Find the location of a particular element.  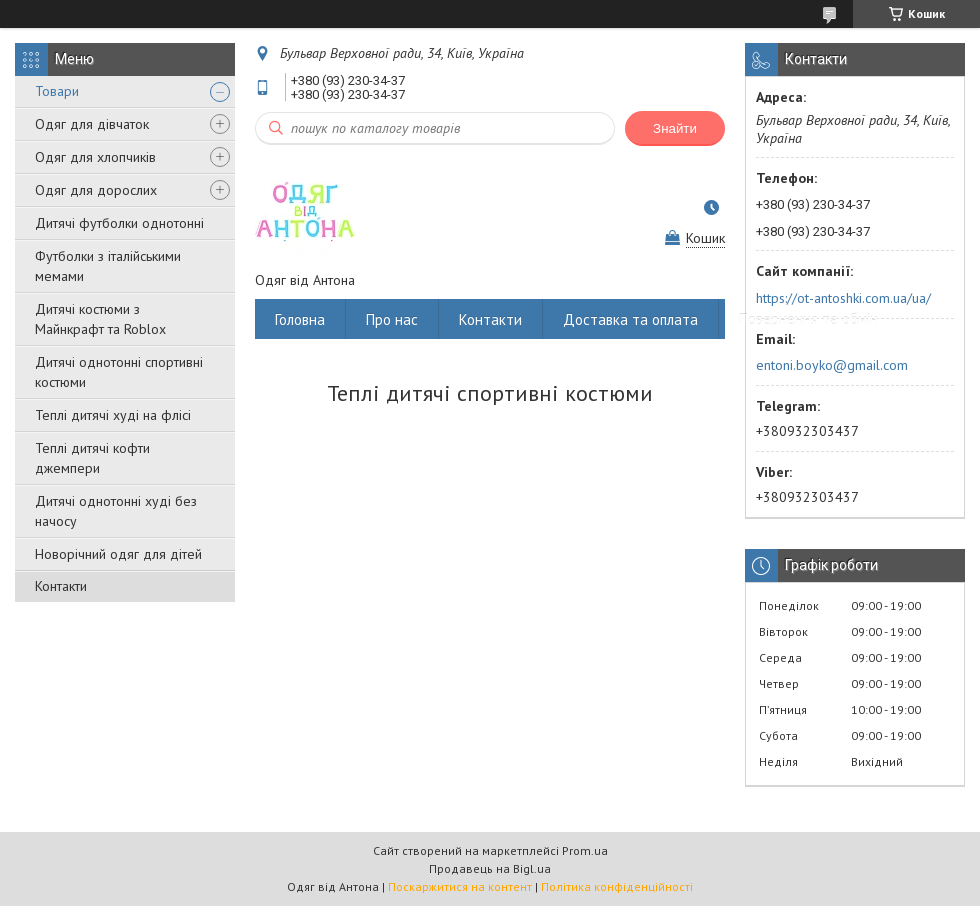

Теплі дитячі худі на флісі is located at coordinates (113, 415).